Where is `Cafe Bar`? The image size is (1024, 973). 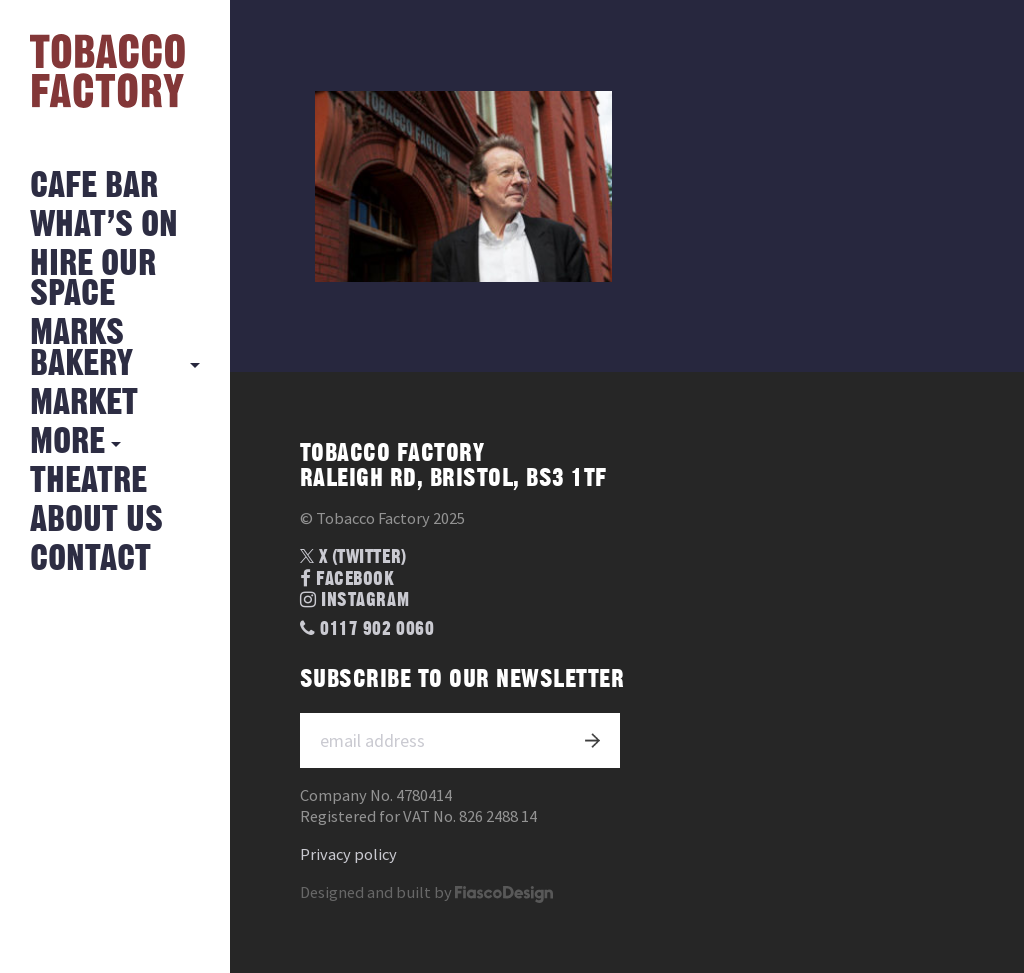 Cafe Bar is located at coordinates (94, 186).